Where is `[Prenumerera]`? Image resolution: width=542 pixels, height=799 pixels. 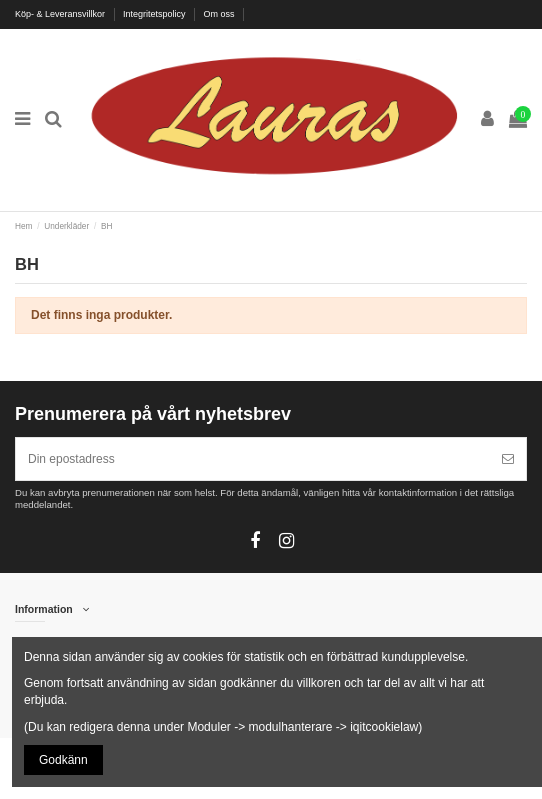
[Prenumerera] is located at coordinates (508, 459).